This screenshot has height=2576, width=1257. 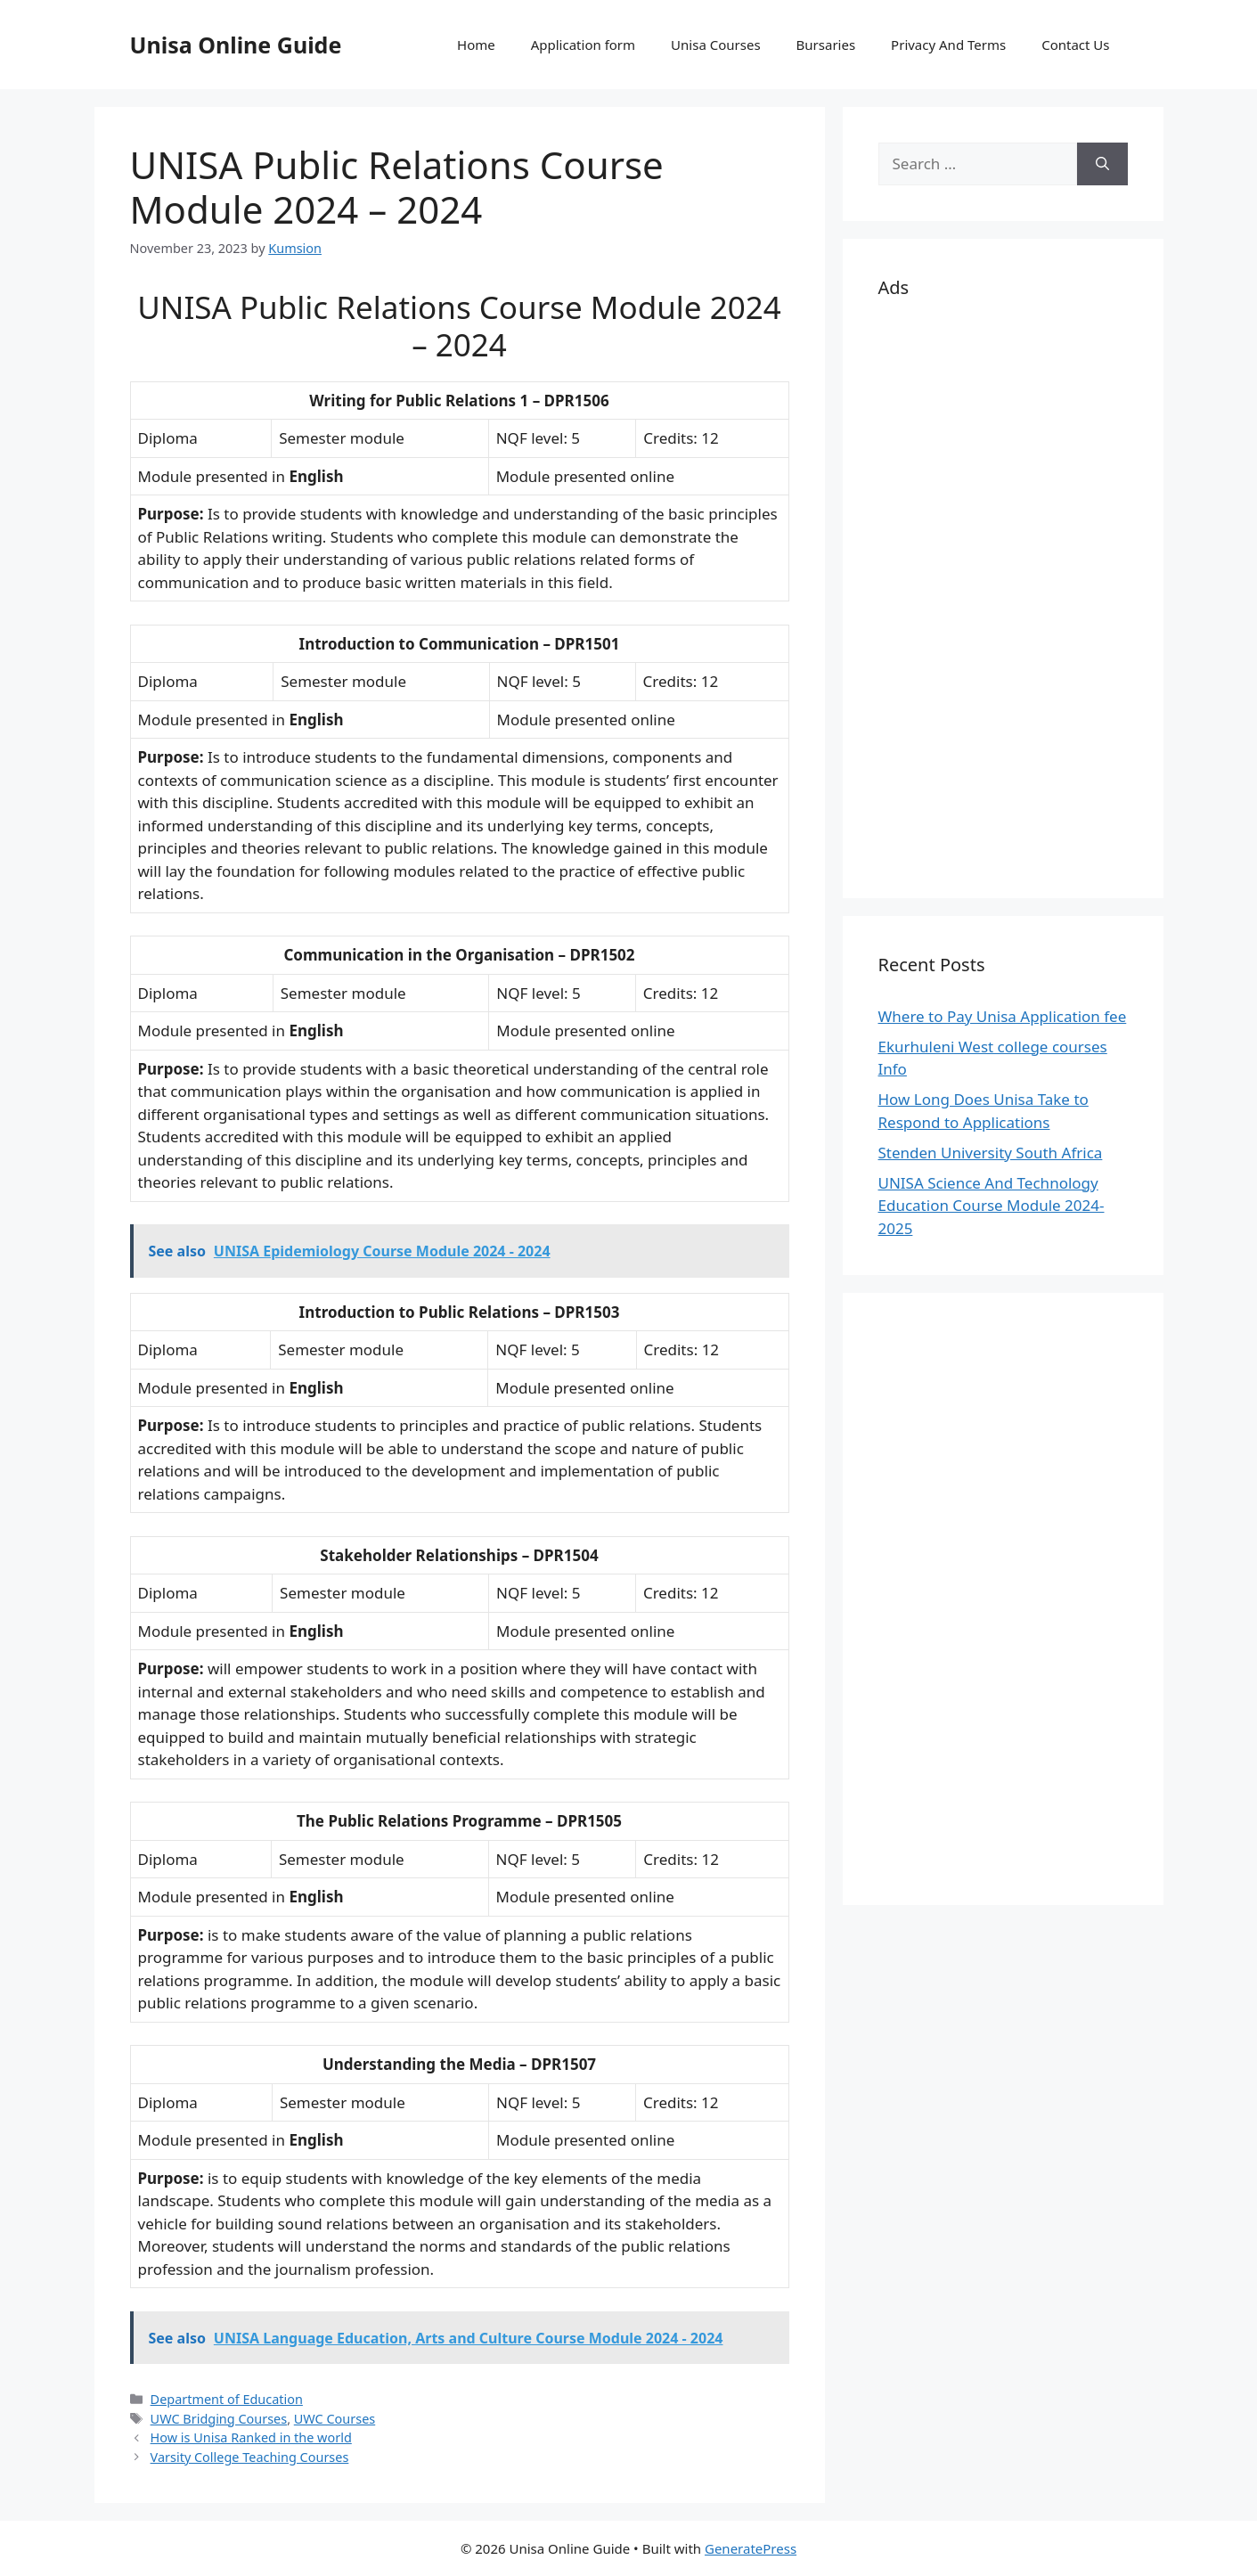 I want to click on Where to Pay Unisa Application fee, so click(x=1002, y=1016).